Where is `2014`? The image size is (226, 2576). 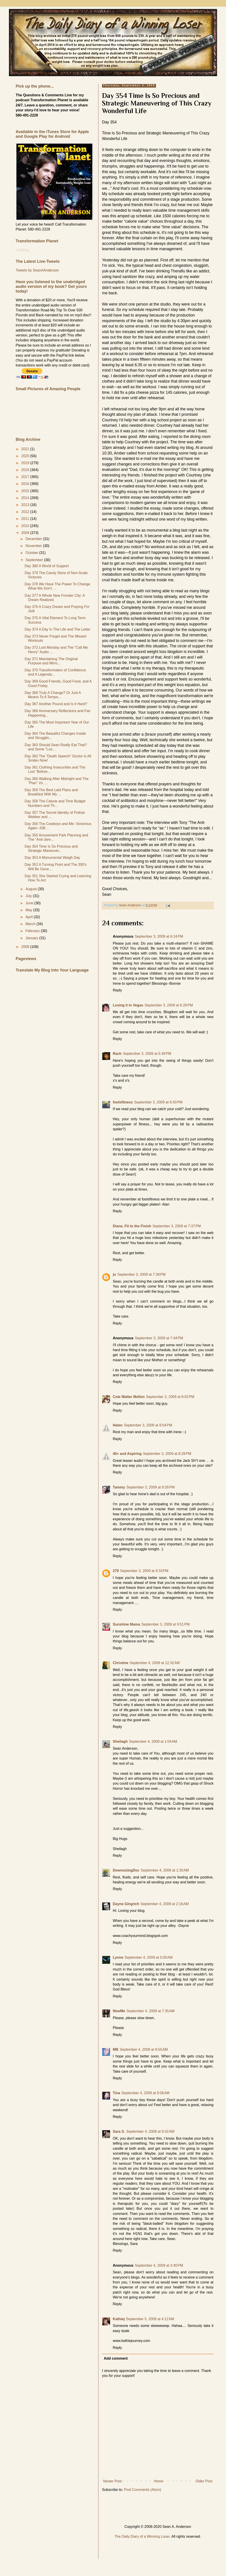 2014 is located at coordinates (25, 498).